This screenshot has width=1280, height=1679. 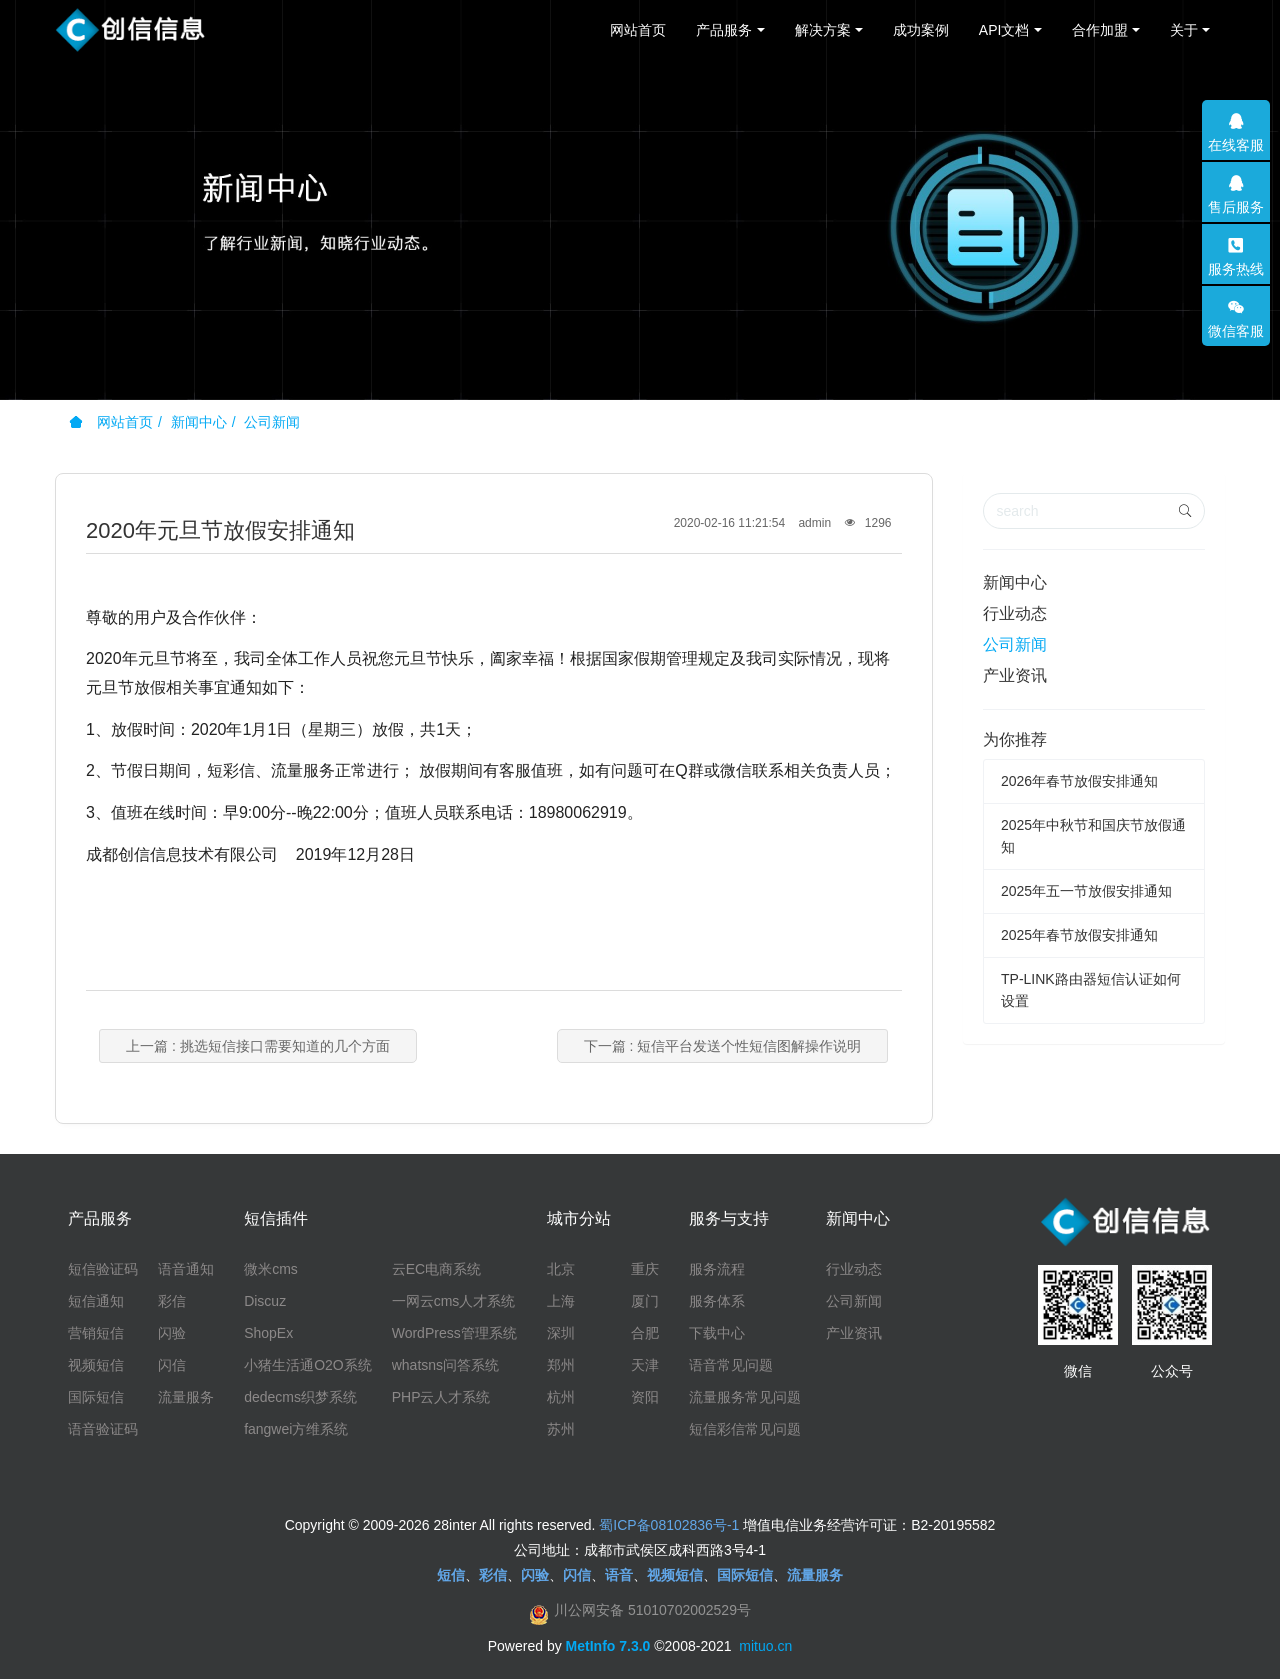 What do you see at coordinates (265, 1301) in the screenshot?
I see `Discuz` at bounding box center [265, 1301].